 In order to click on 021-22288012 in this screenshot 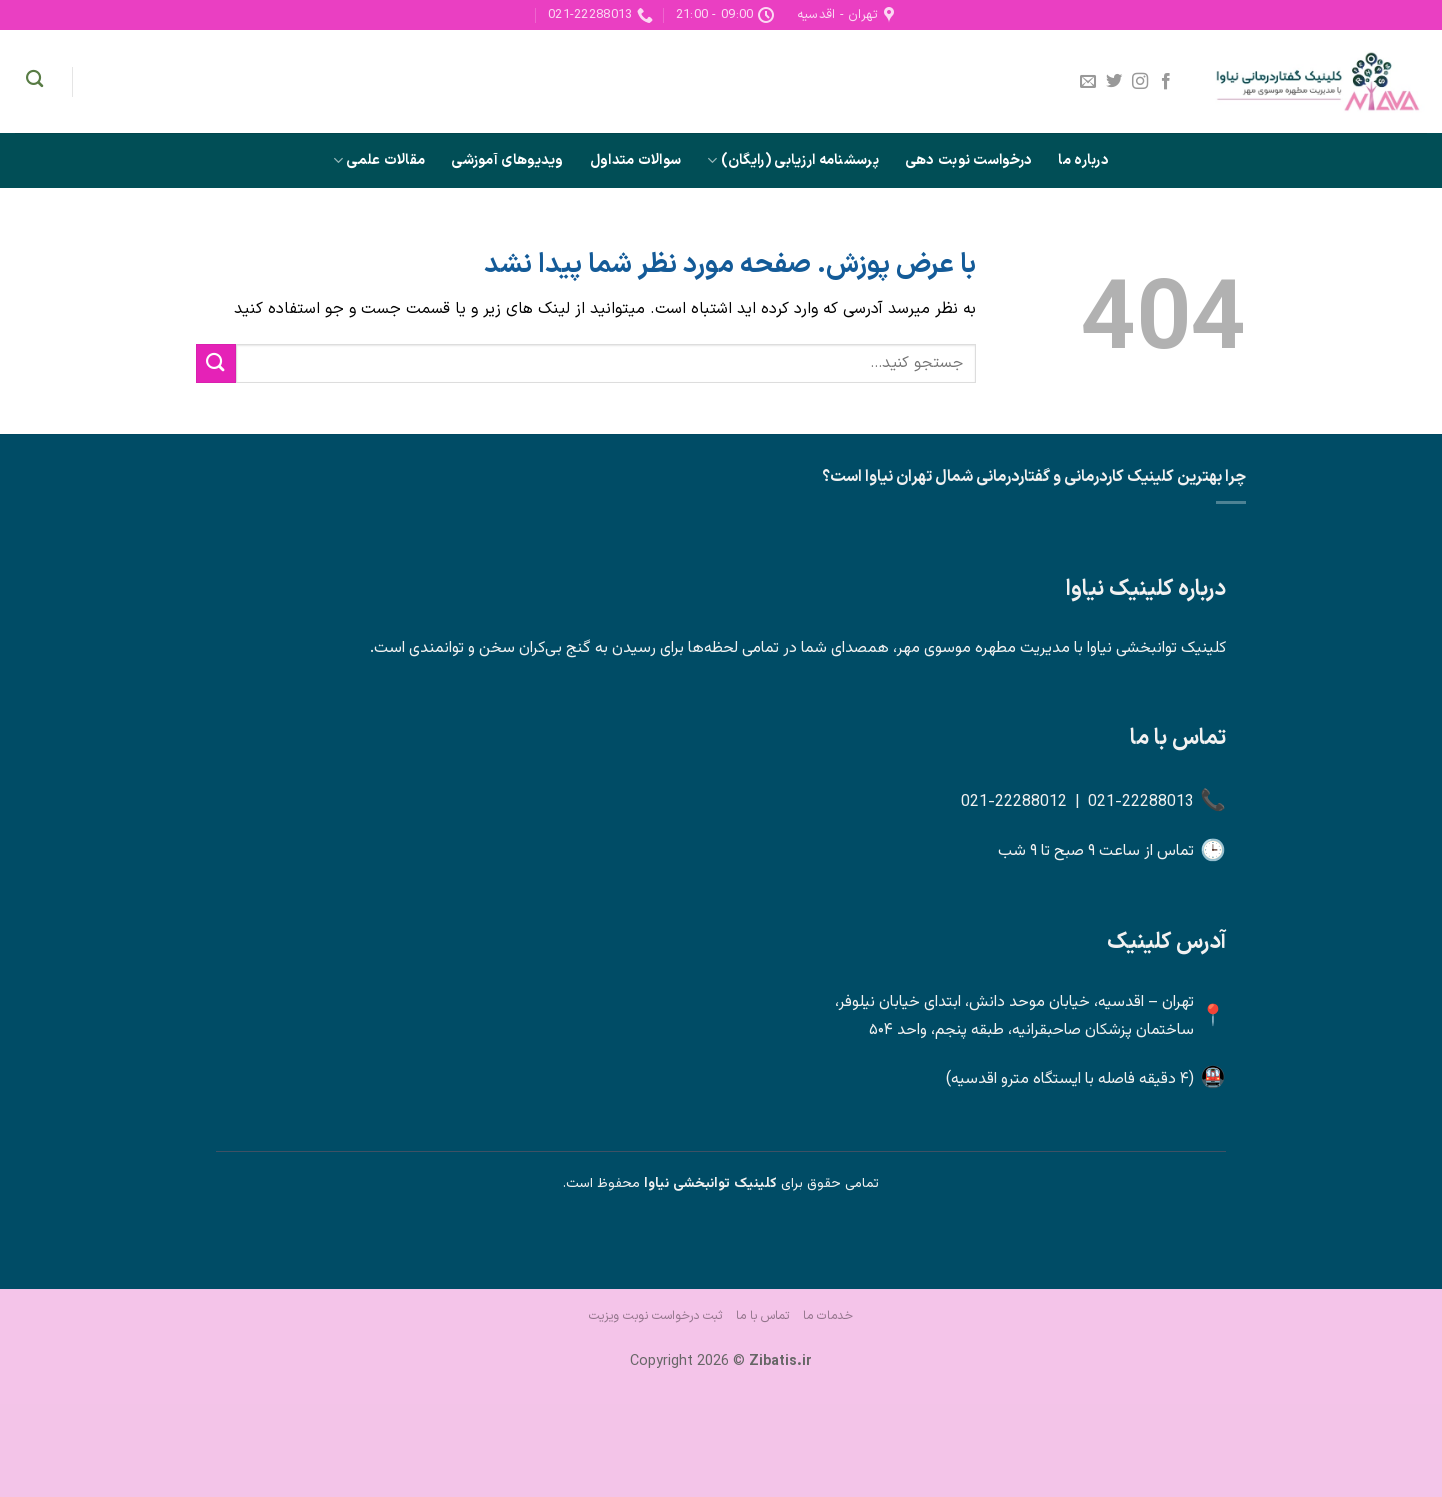, I will do `click(1014, 802)`.